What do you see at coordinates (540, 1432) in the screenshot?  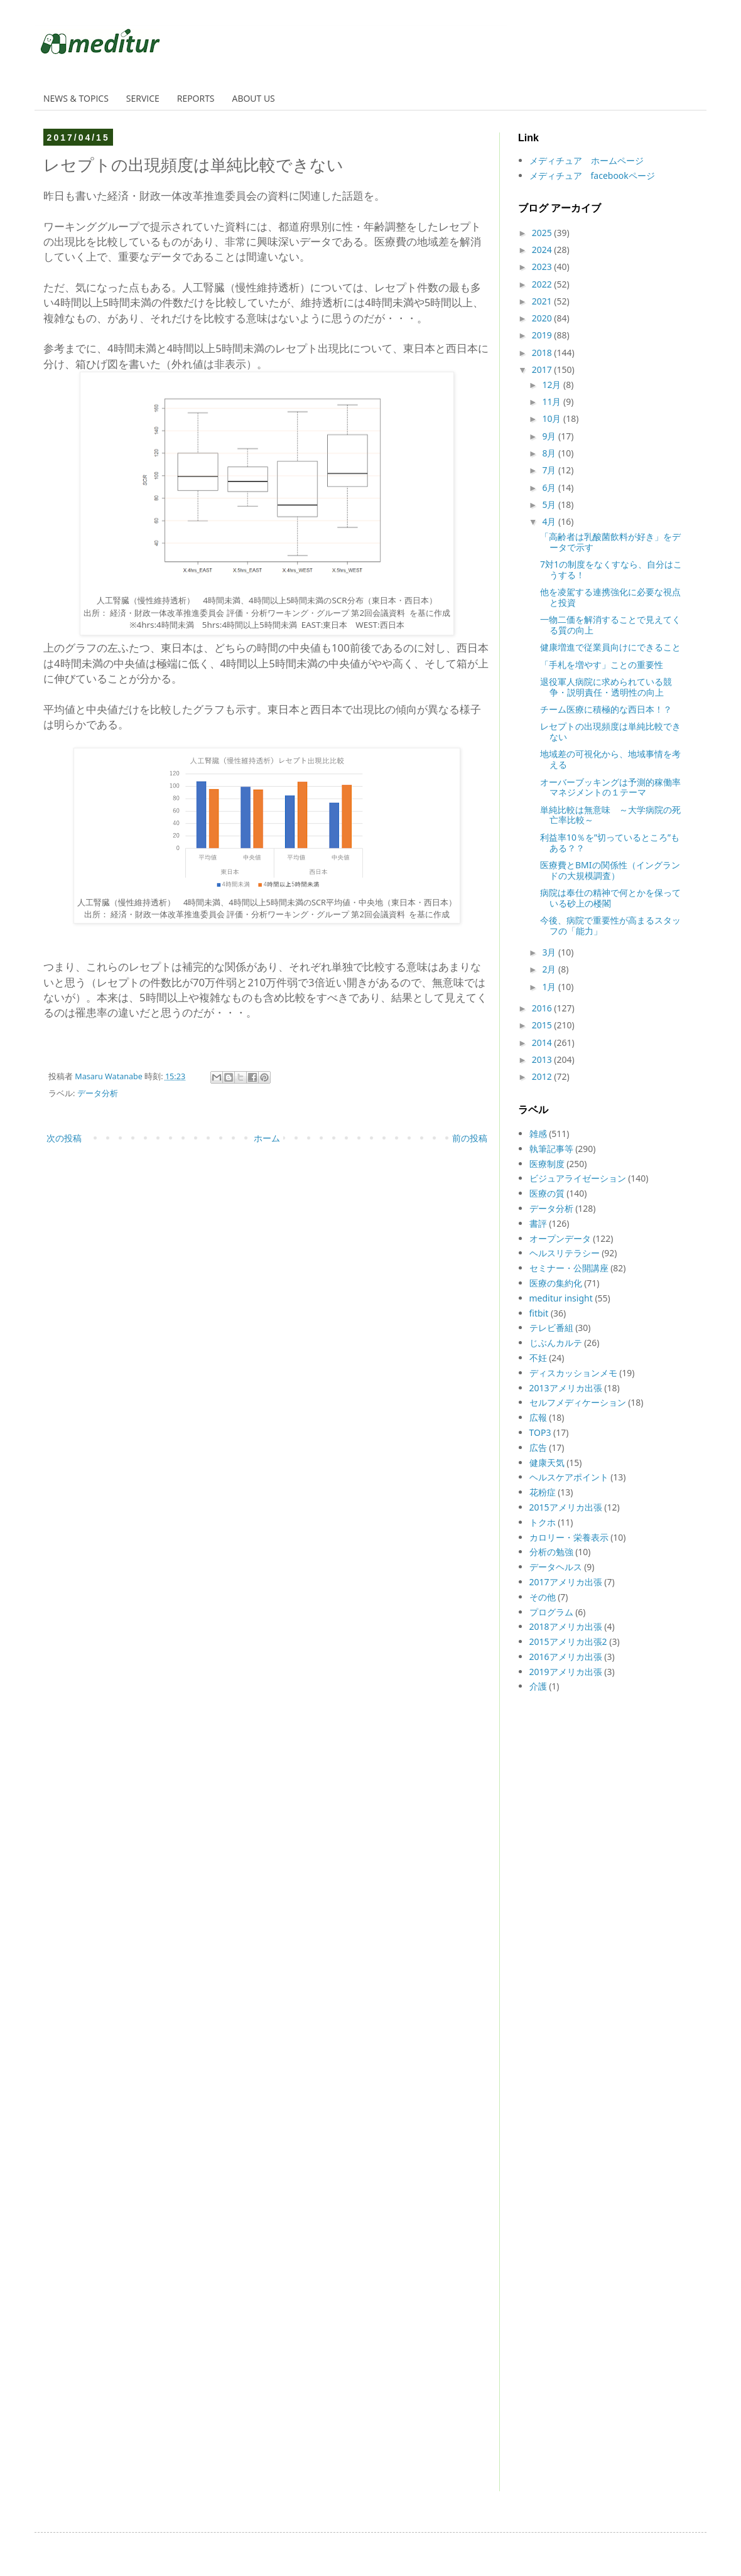 I see `TOP3` at bounding box center [540, 1432].